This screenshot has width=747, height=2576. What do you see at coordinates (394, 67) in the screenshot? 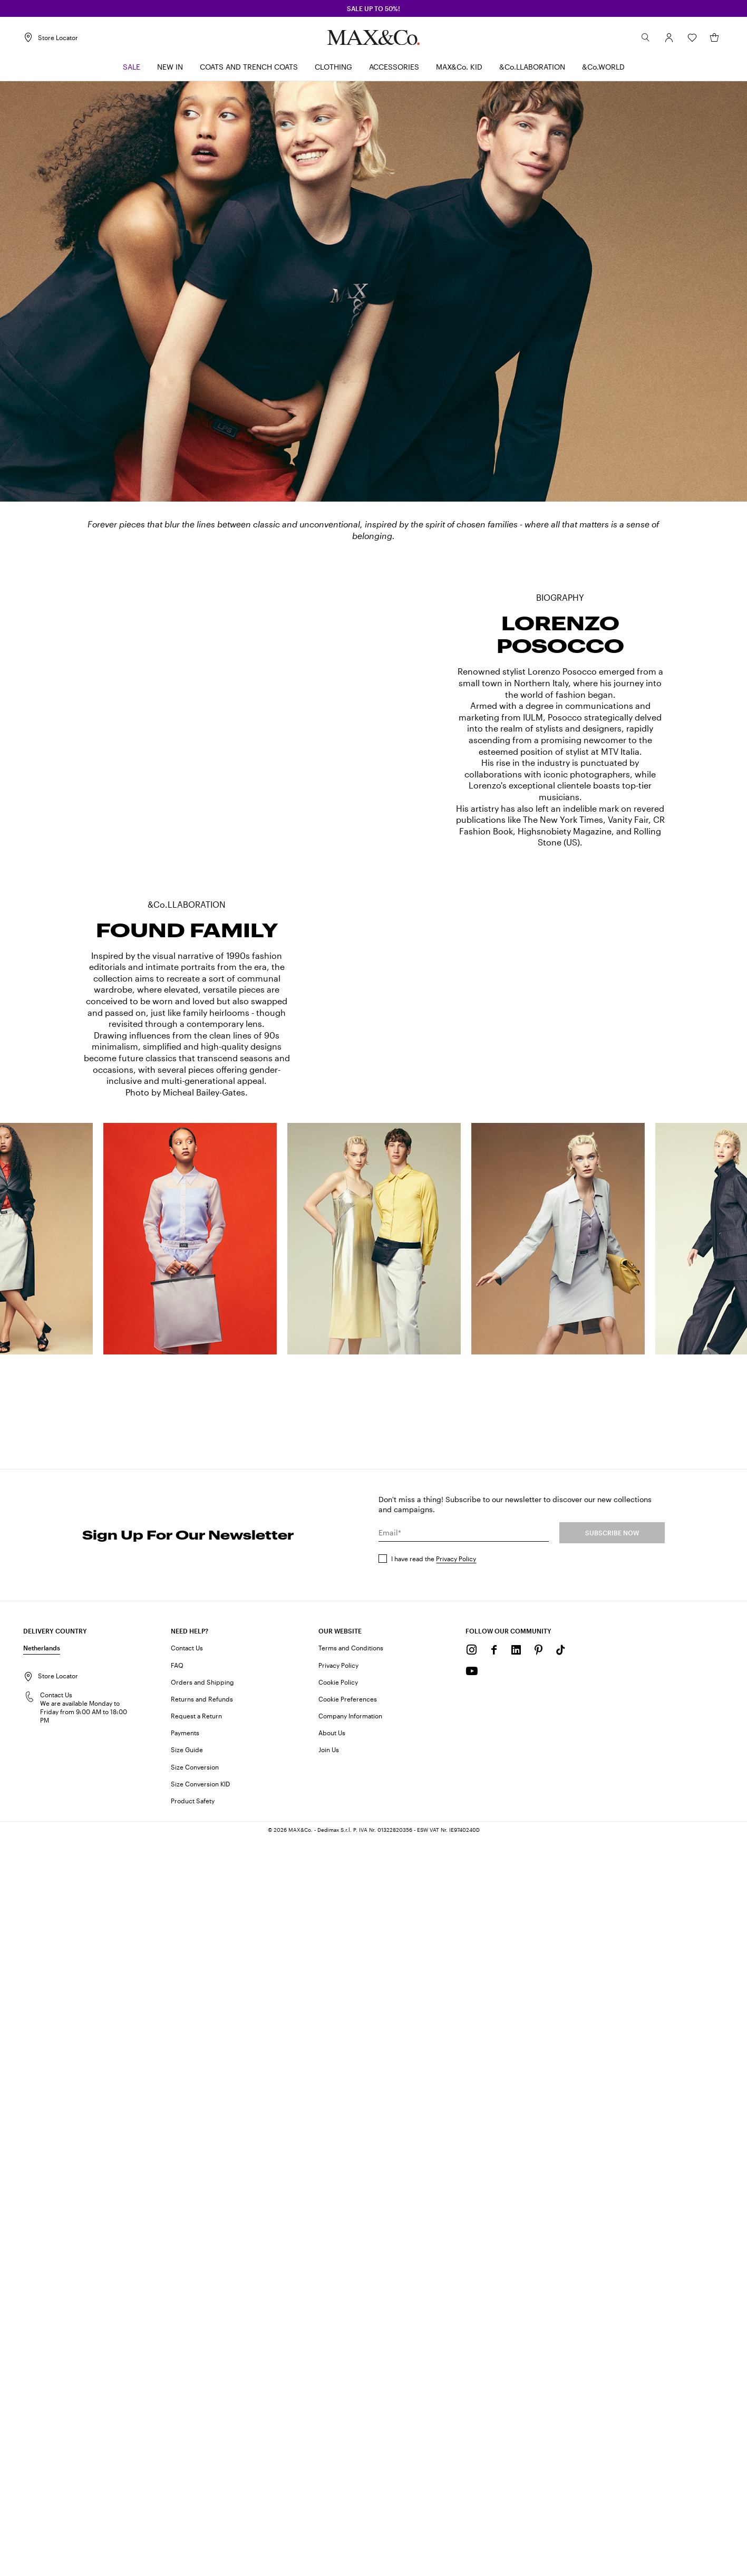
I see `[ACCESSORIES]` at bounding box center [394, 67].